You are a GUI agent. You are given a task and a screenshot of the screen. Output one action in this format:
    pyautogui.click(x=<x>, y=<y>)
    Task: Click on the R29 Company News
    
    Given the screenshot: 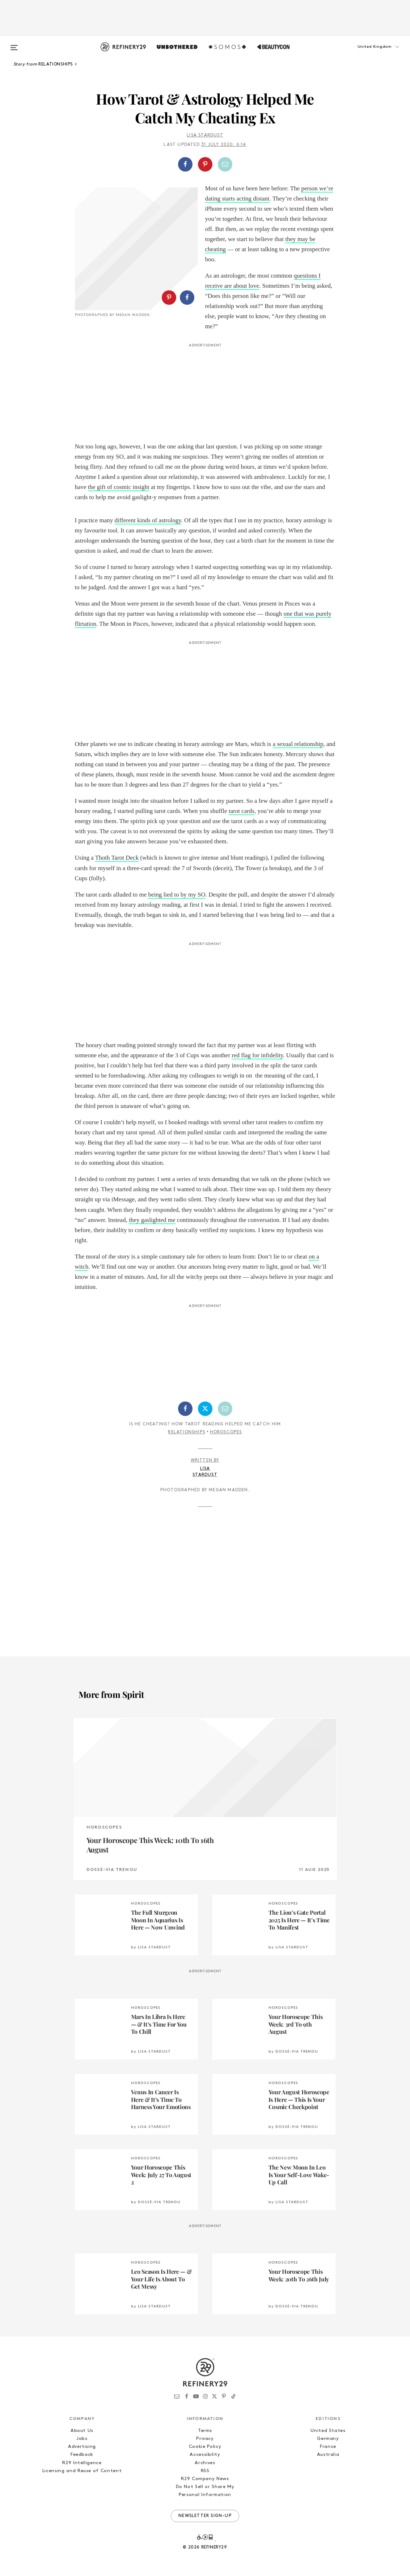 What is the action you would take?
    pyautogui.click(x=205, y=2478)
    